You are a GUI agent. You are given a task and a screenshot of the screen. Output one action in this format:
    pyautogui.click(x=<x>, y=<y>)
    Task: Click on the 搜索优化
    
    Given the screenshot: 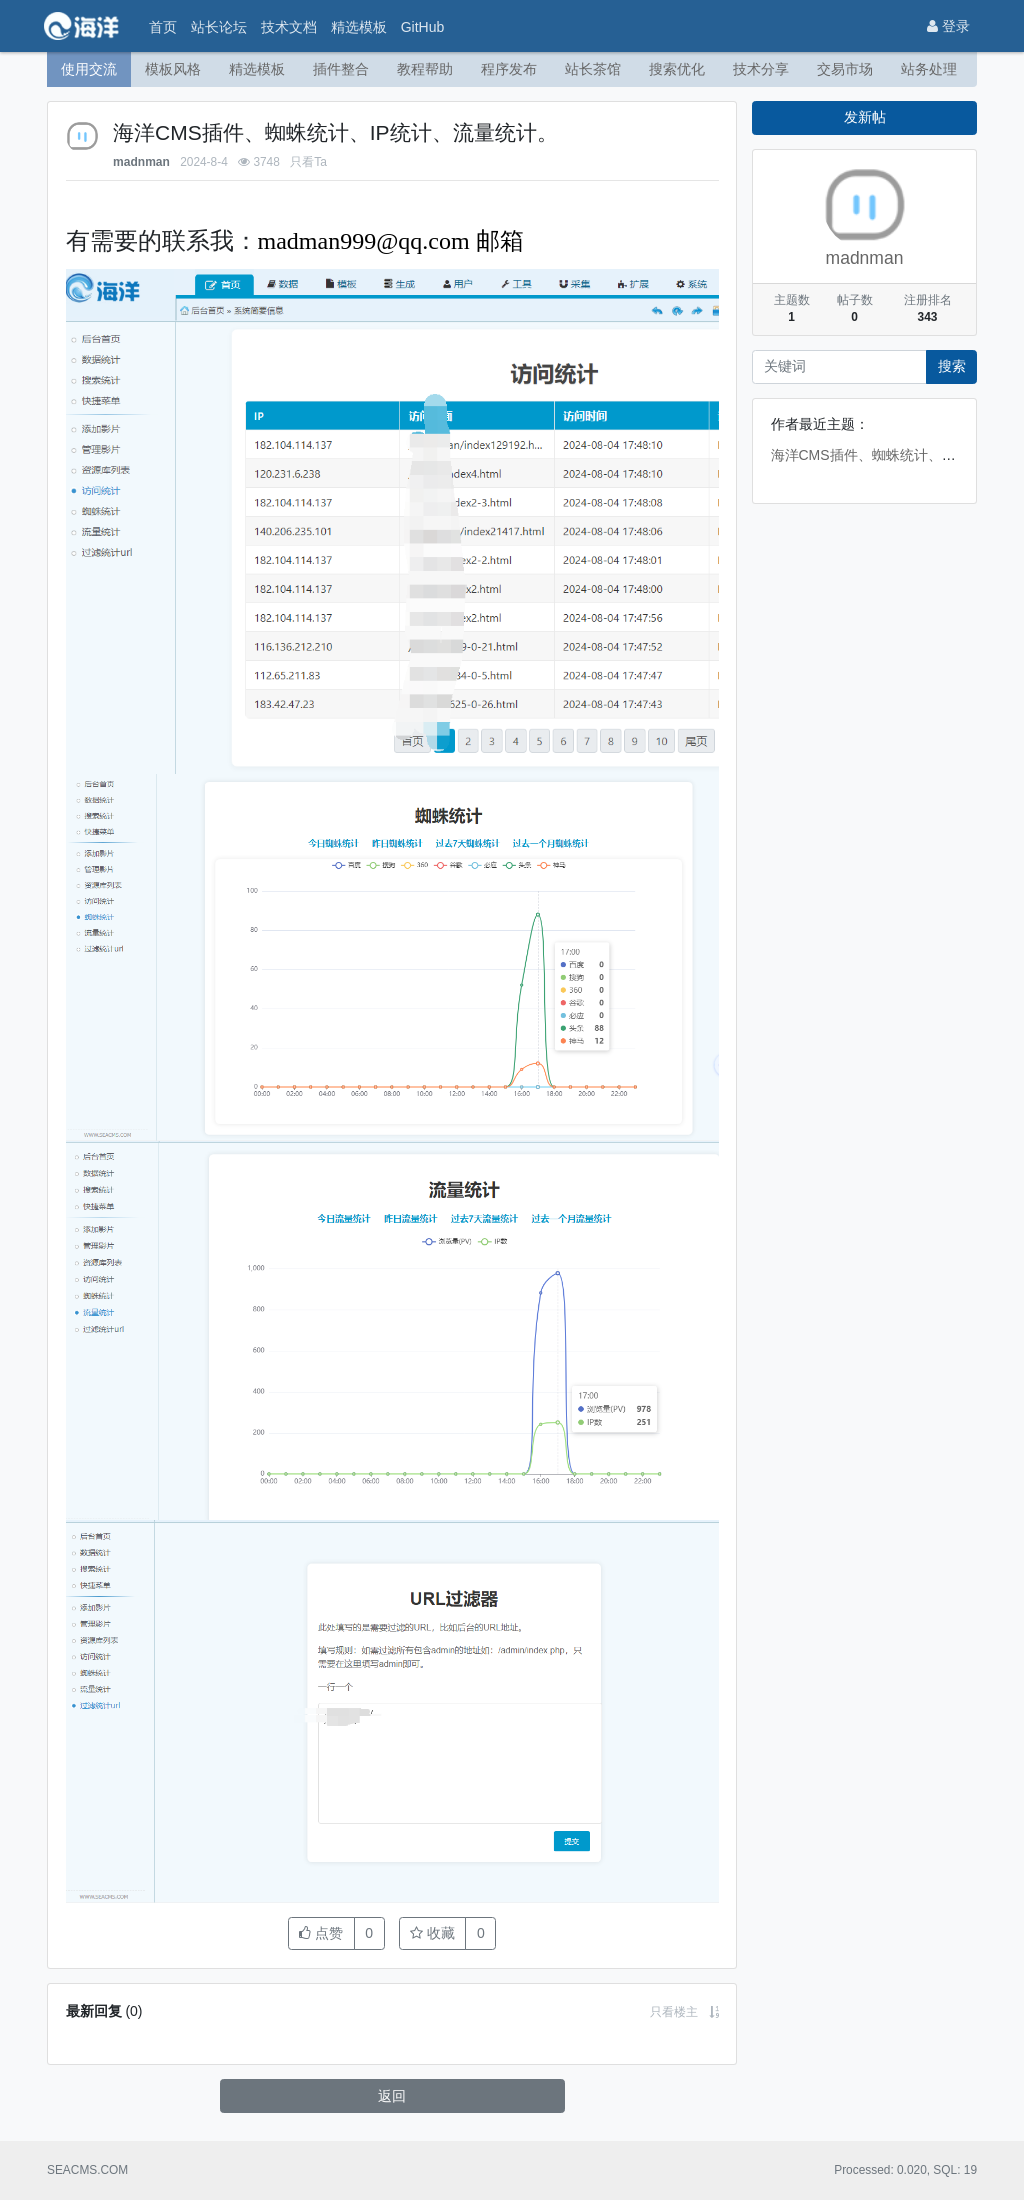 What is the action you would take?
    pyautogui.click(x=677, y=69)
    